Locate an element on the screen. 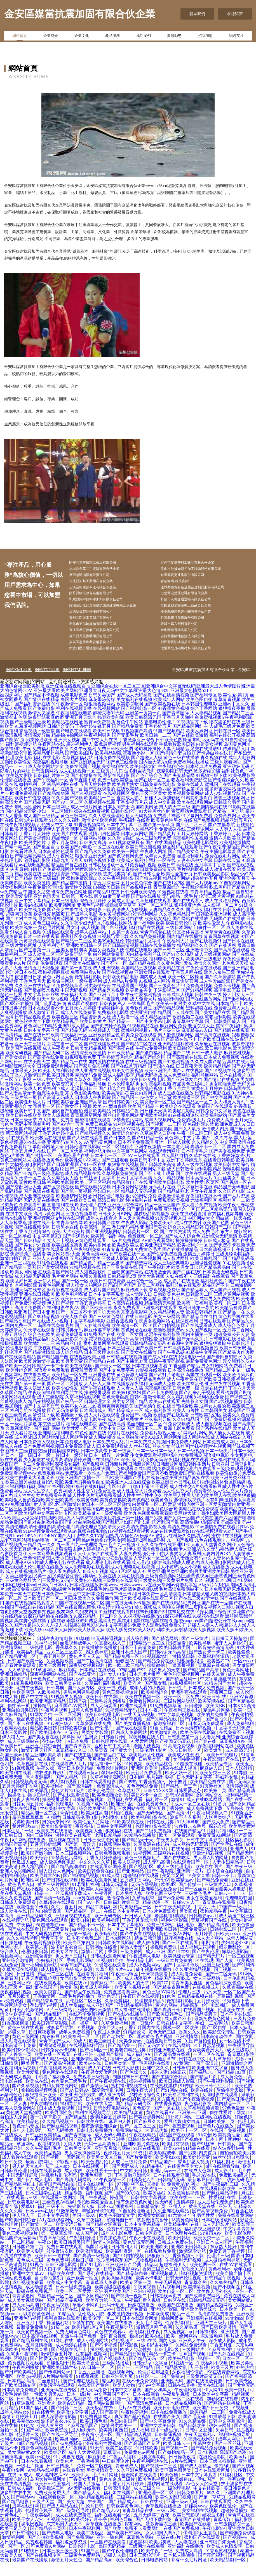 This screenshot has width=256, height=2576. 日日激情 is located at coordinates (26, 1987).